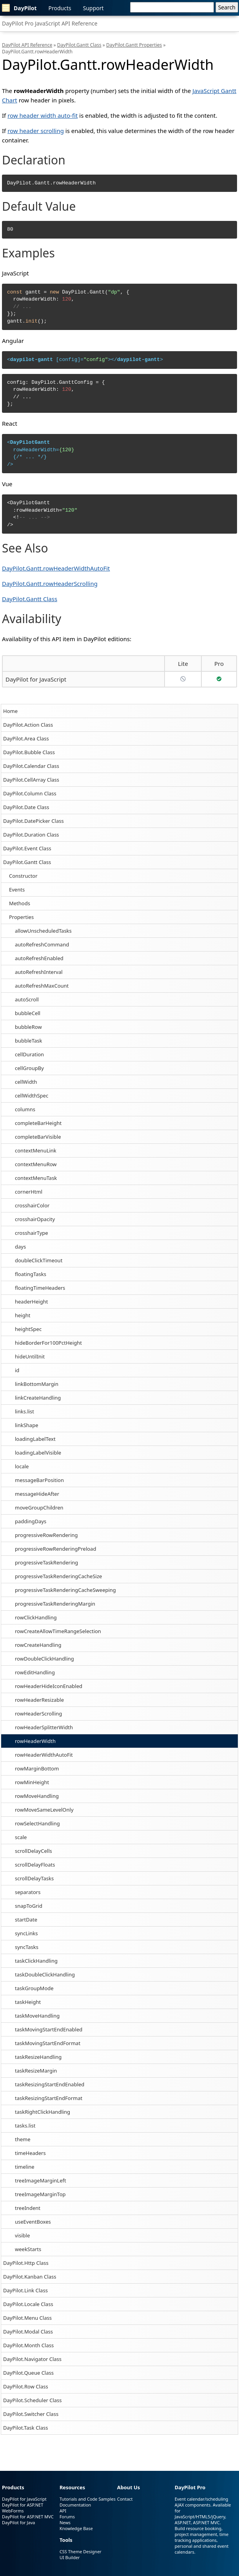 The height and width of the screenshot is (2576, 239). What do you see at coordinates (20, 1246) in the screenshot?
I see `days` at bounding box center [20, 1246].